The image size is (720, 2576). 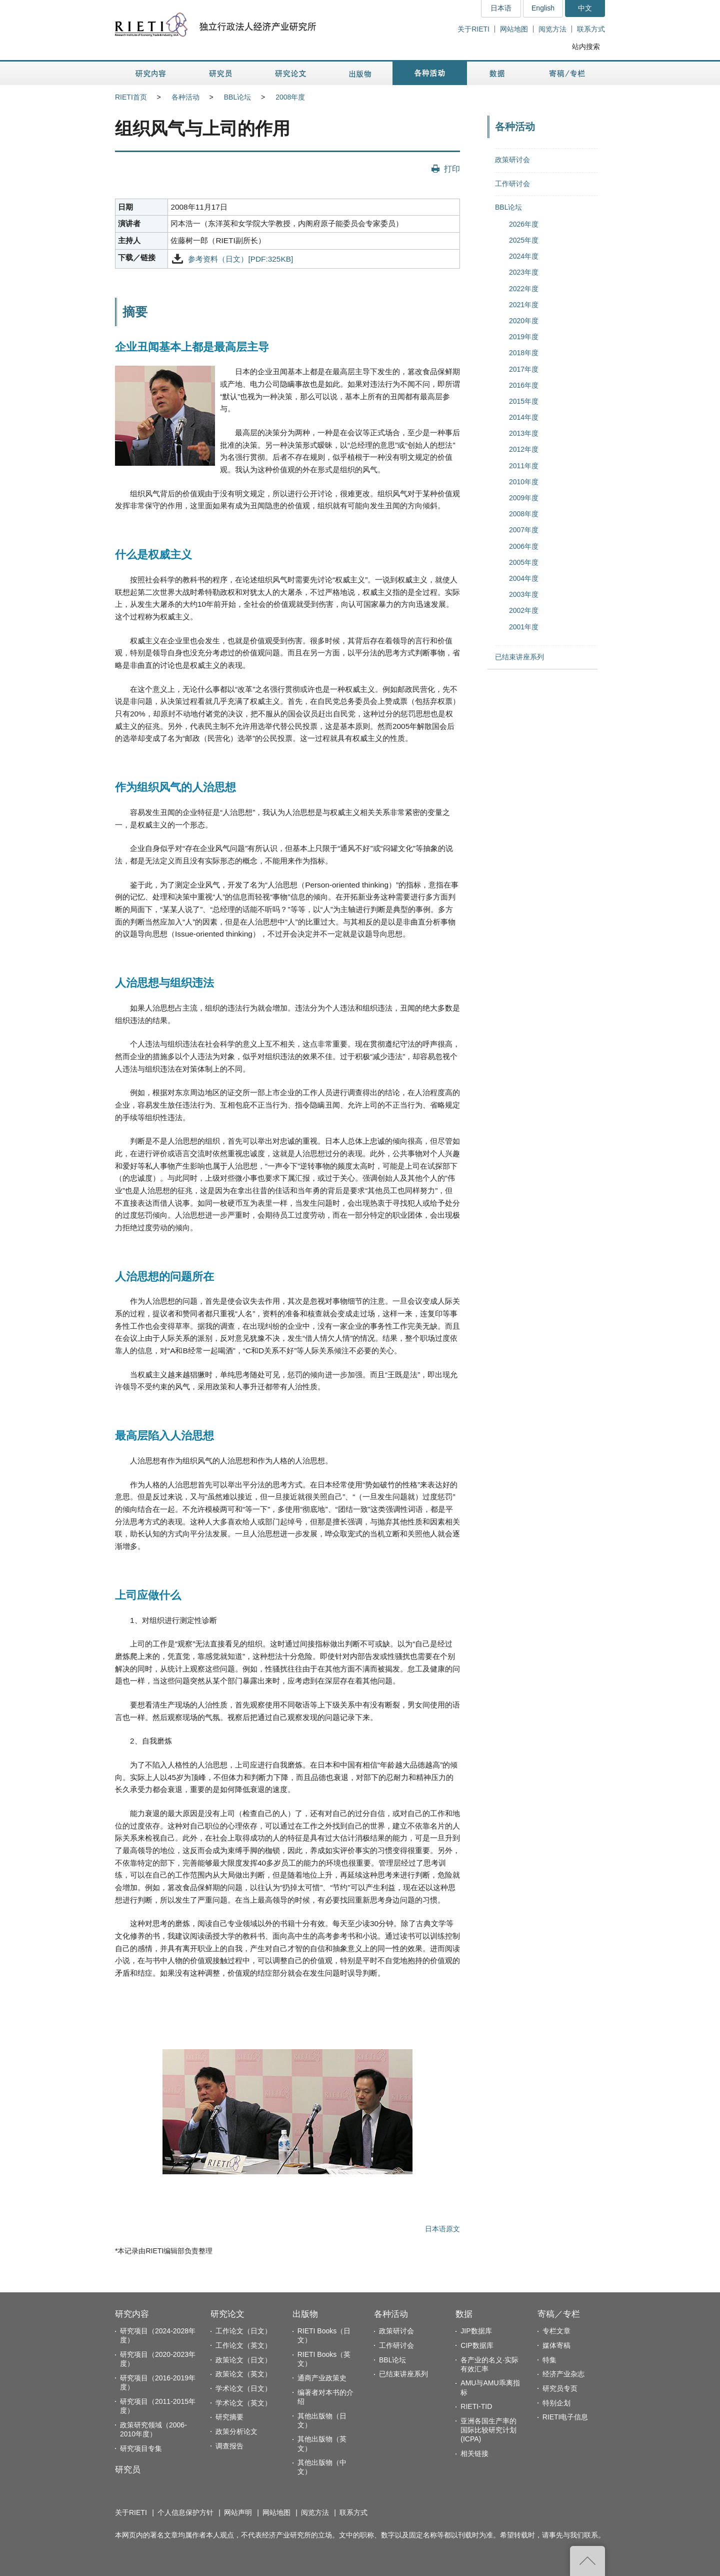 I want to click on 2021年度, so click(x=523, y=305).